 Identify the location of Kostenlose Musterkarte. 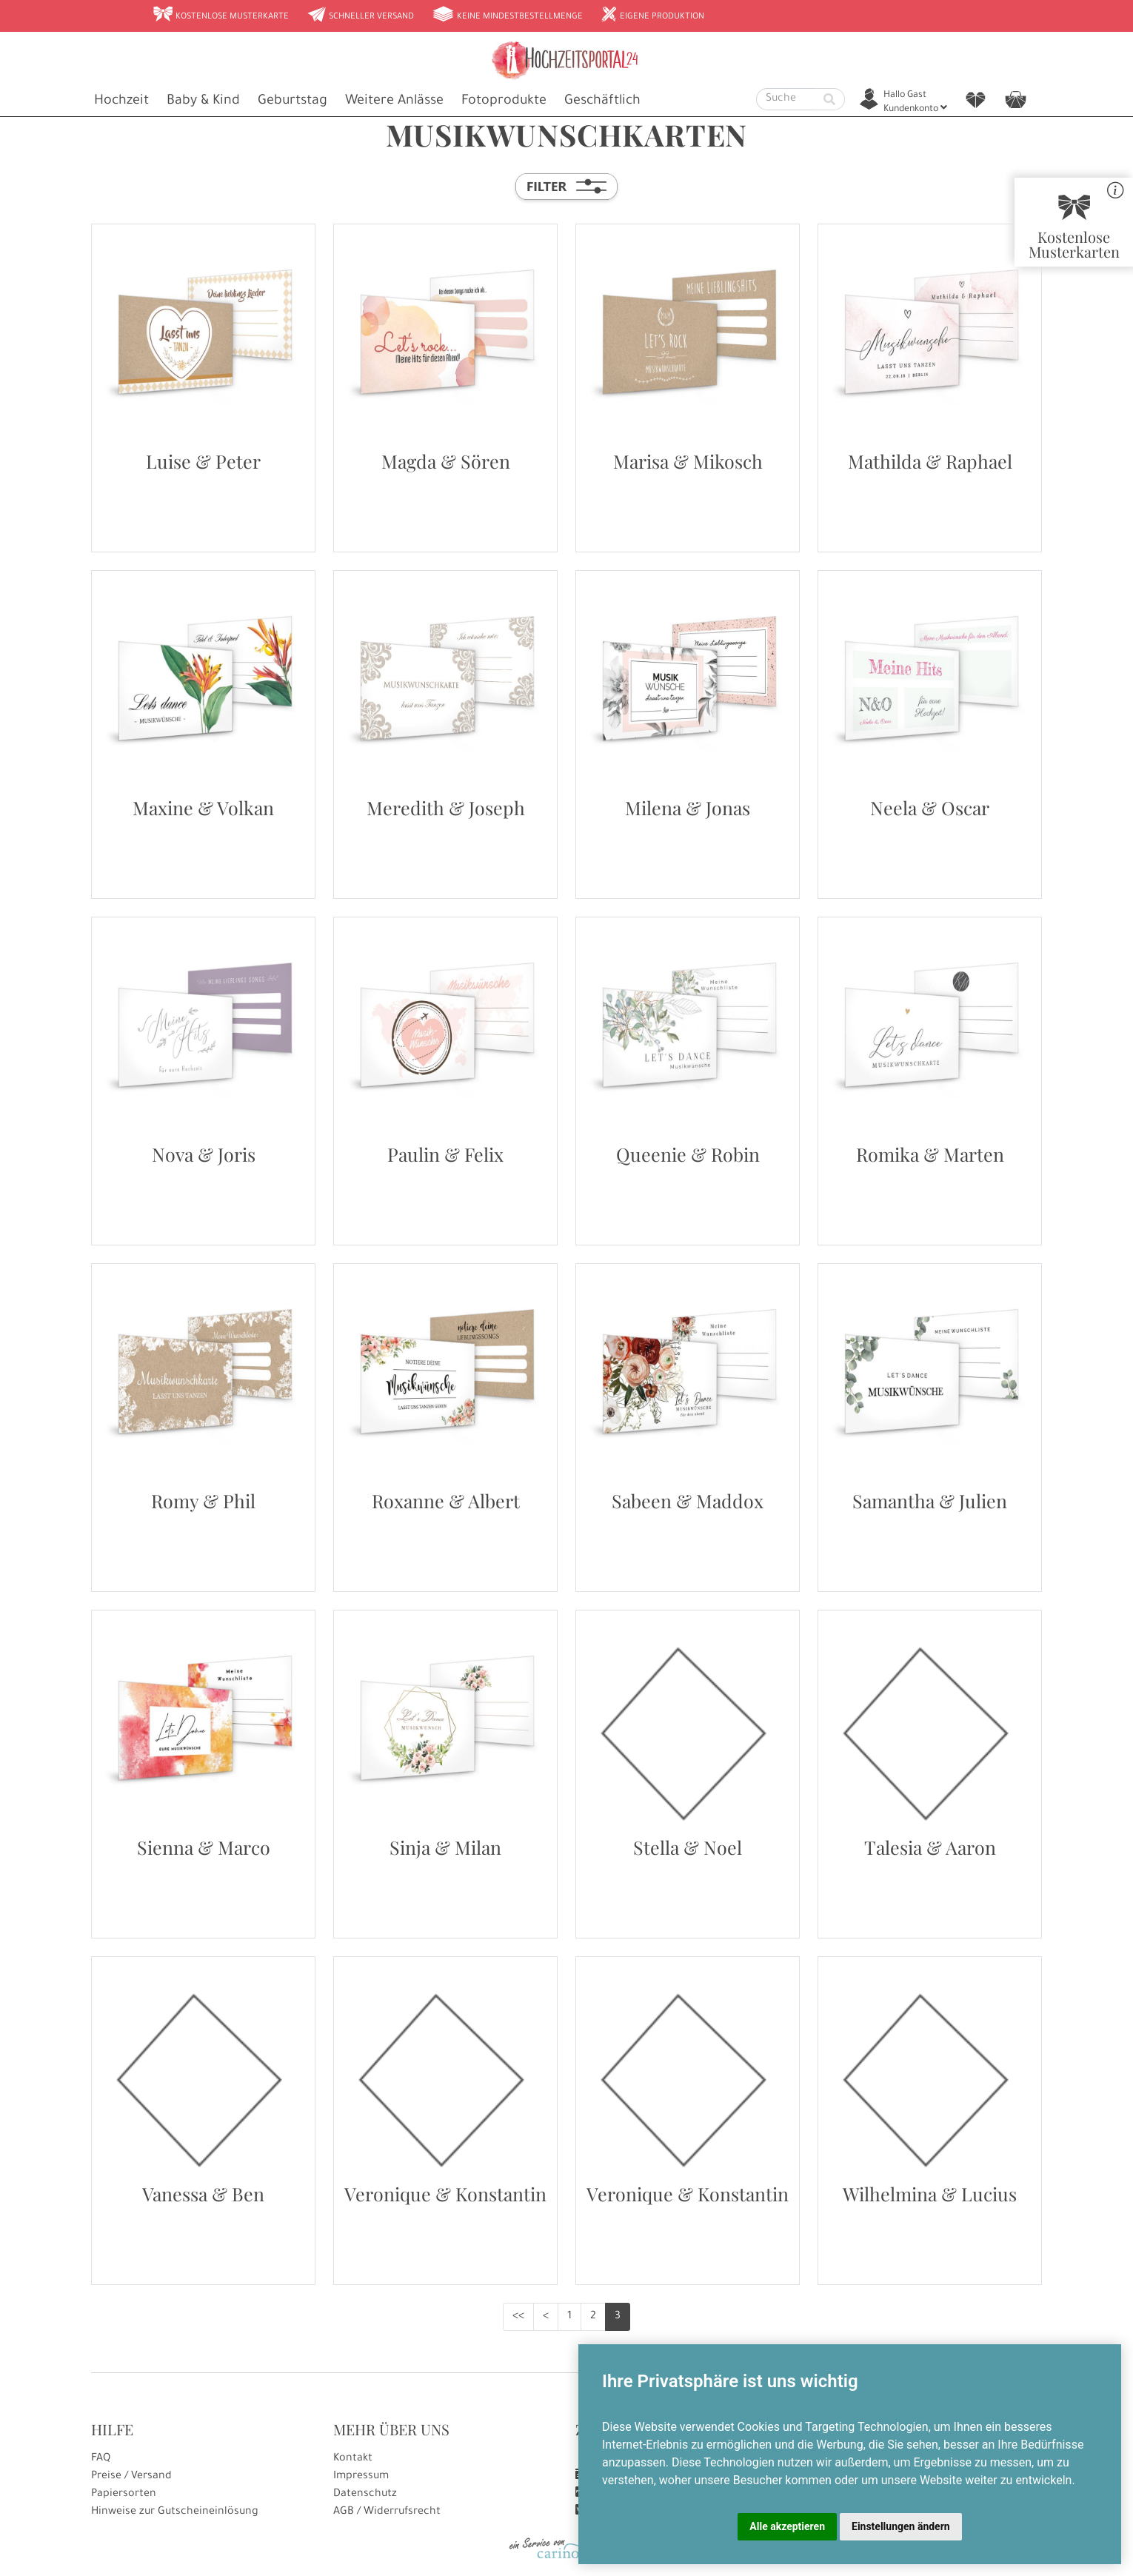
(221, 15).